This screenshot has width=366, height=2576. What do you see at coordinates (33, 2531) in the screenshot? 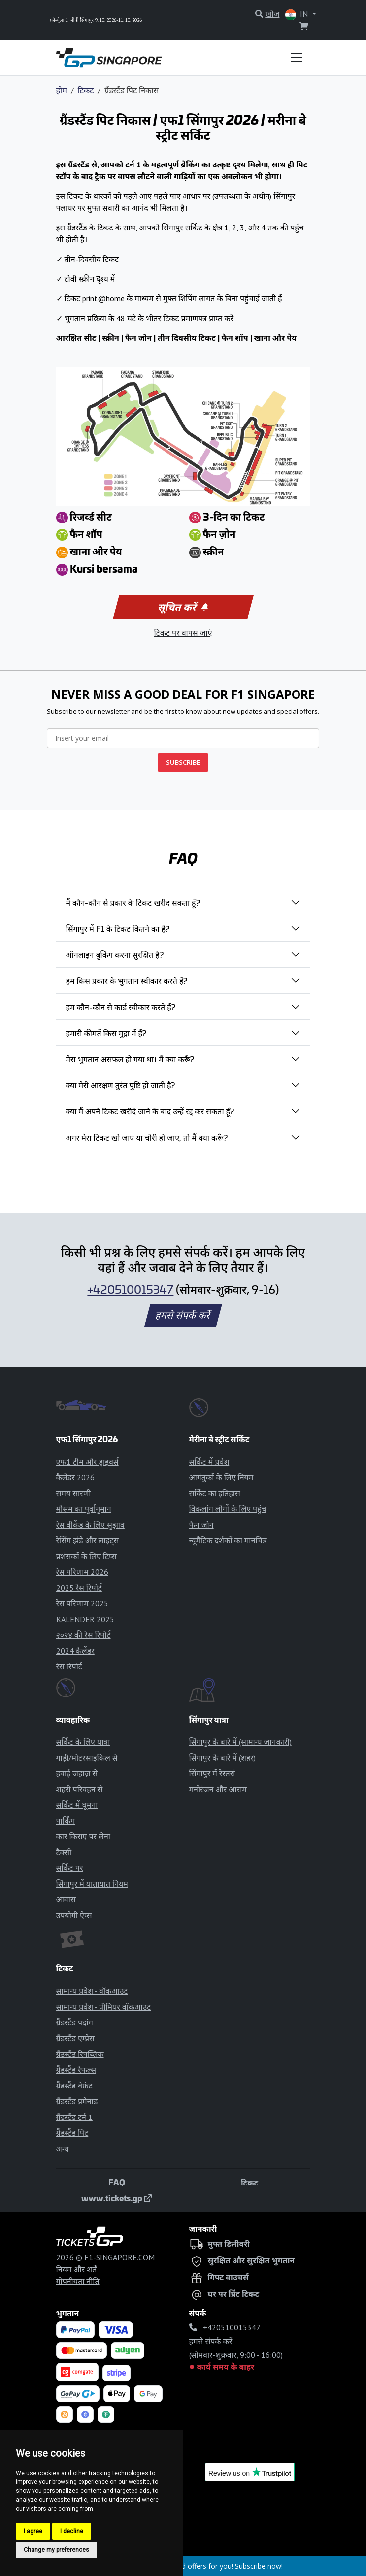
I see `I agree [button]` at bounding box center [33, 2531].